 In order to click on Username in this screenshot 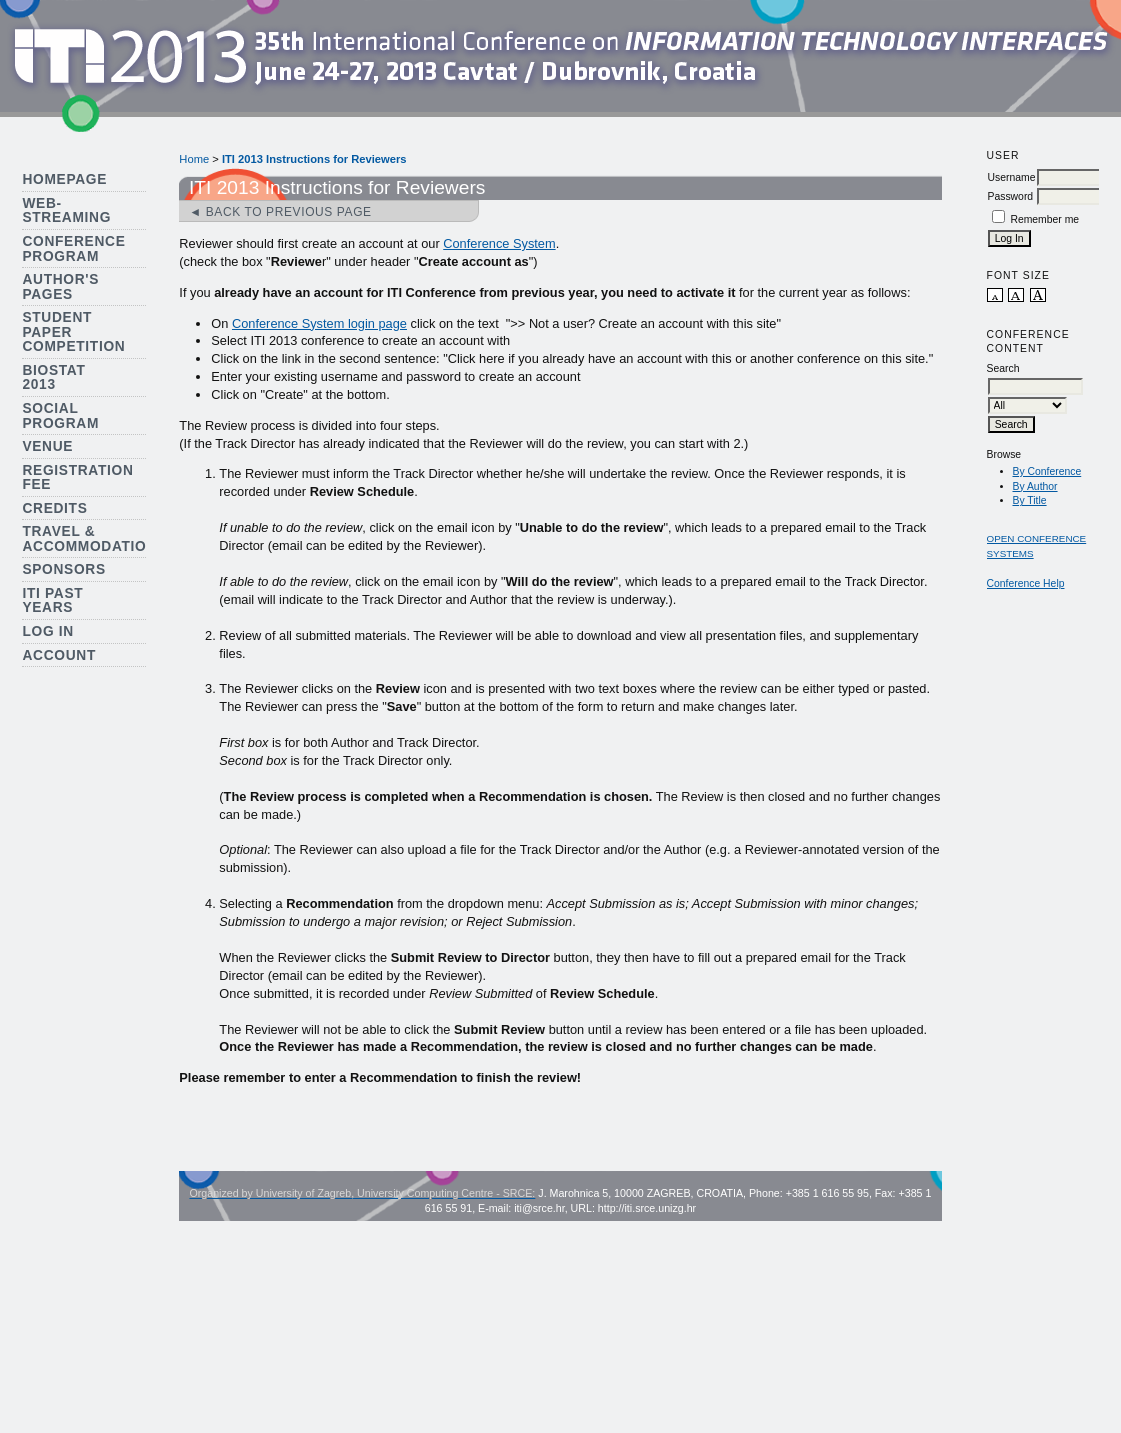, I will do `click(1012, 177)`.